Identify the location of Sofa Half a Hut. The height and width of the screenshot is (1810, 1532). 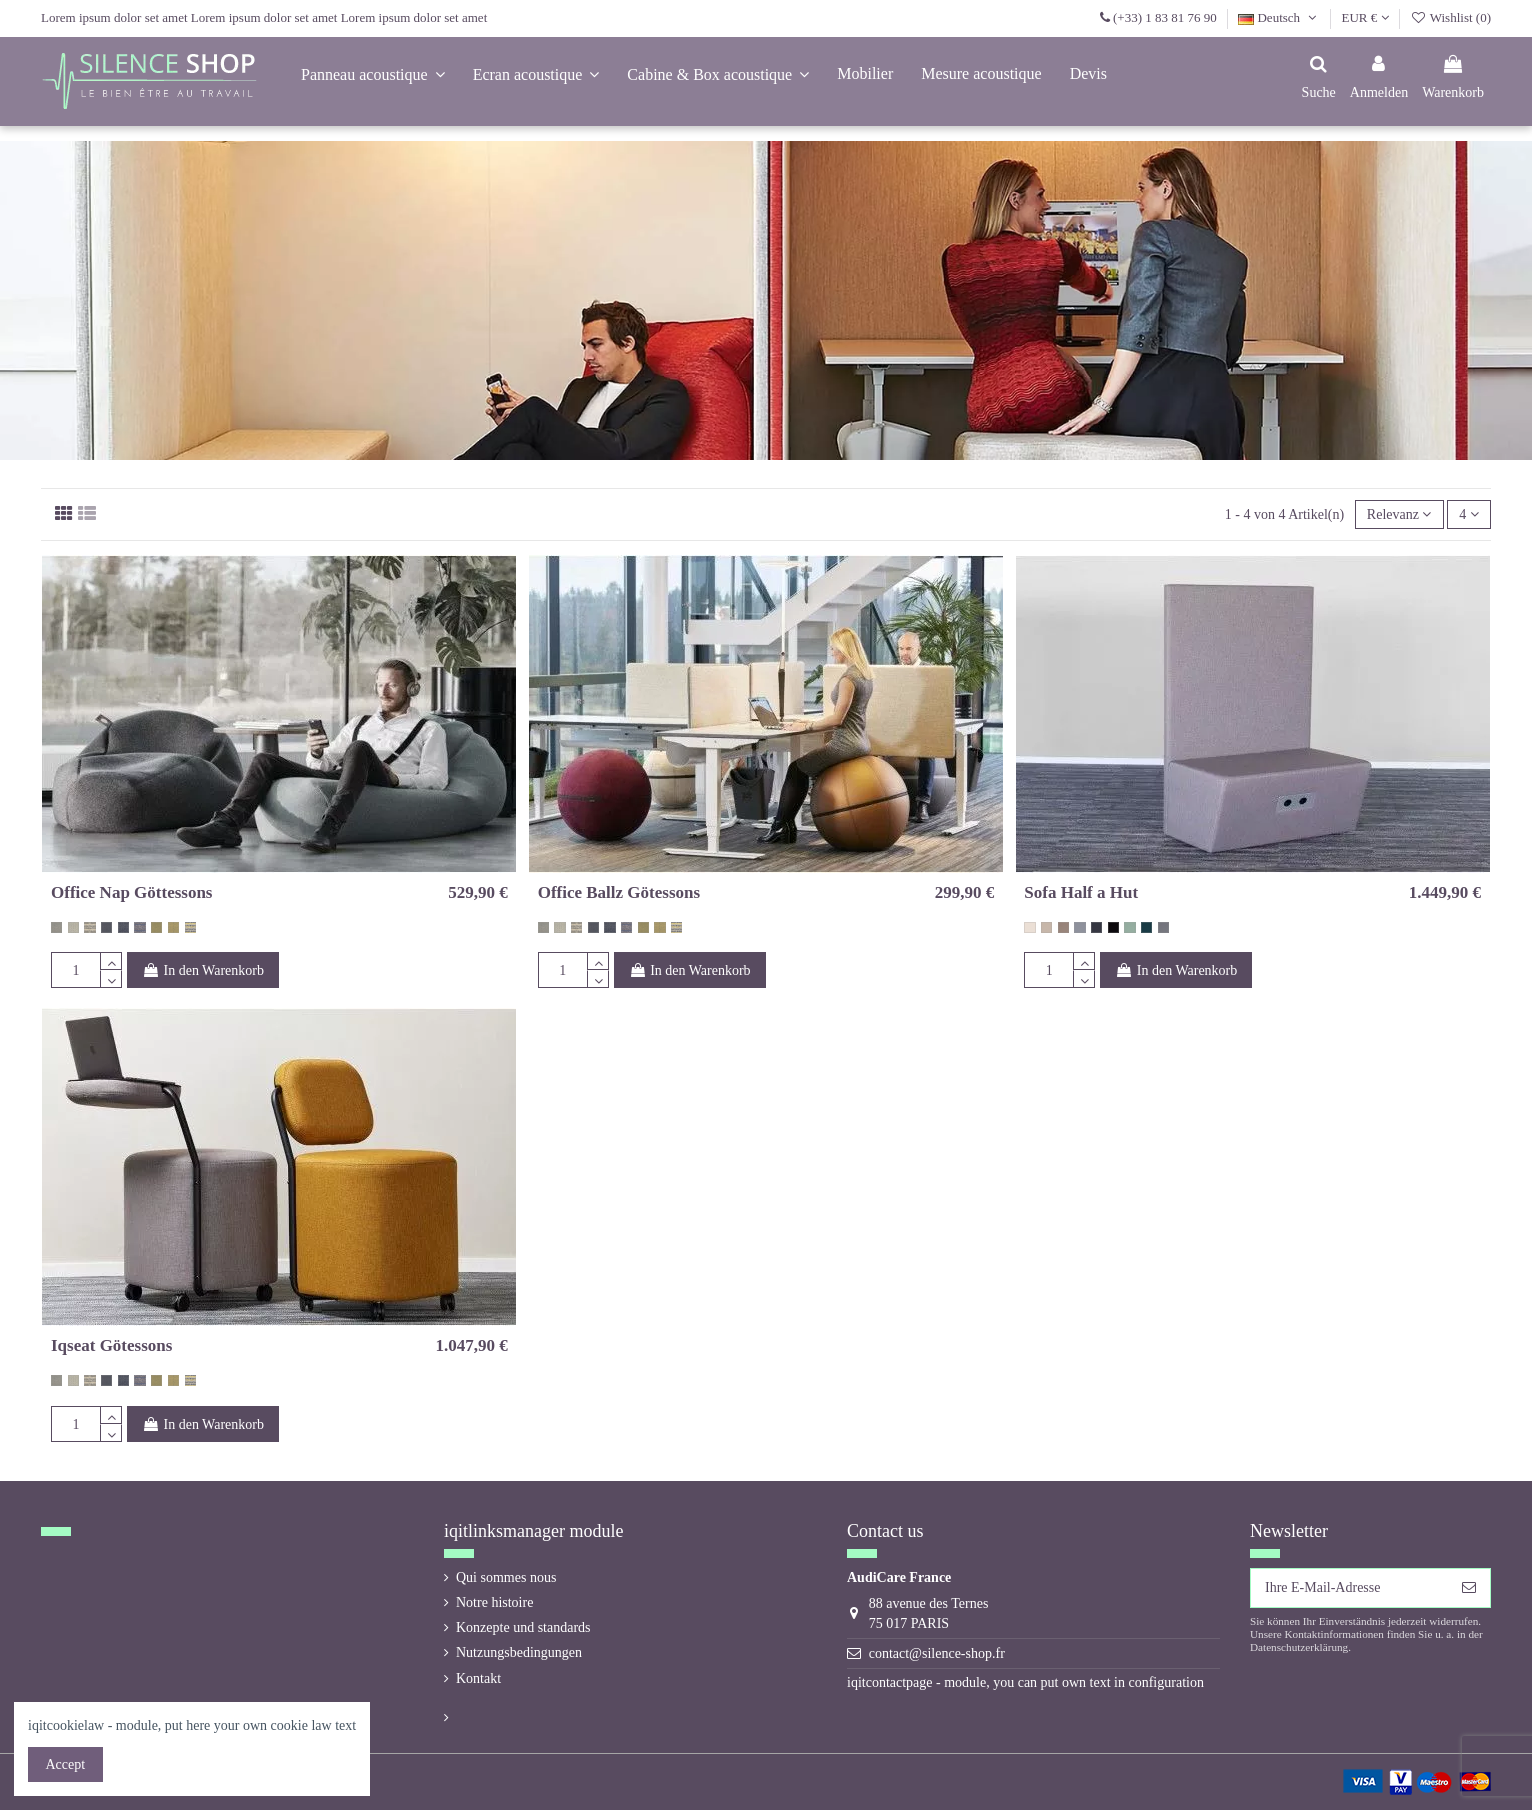
(1081, 892).